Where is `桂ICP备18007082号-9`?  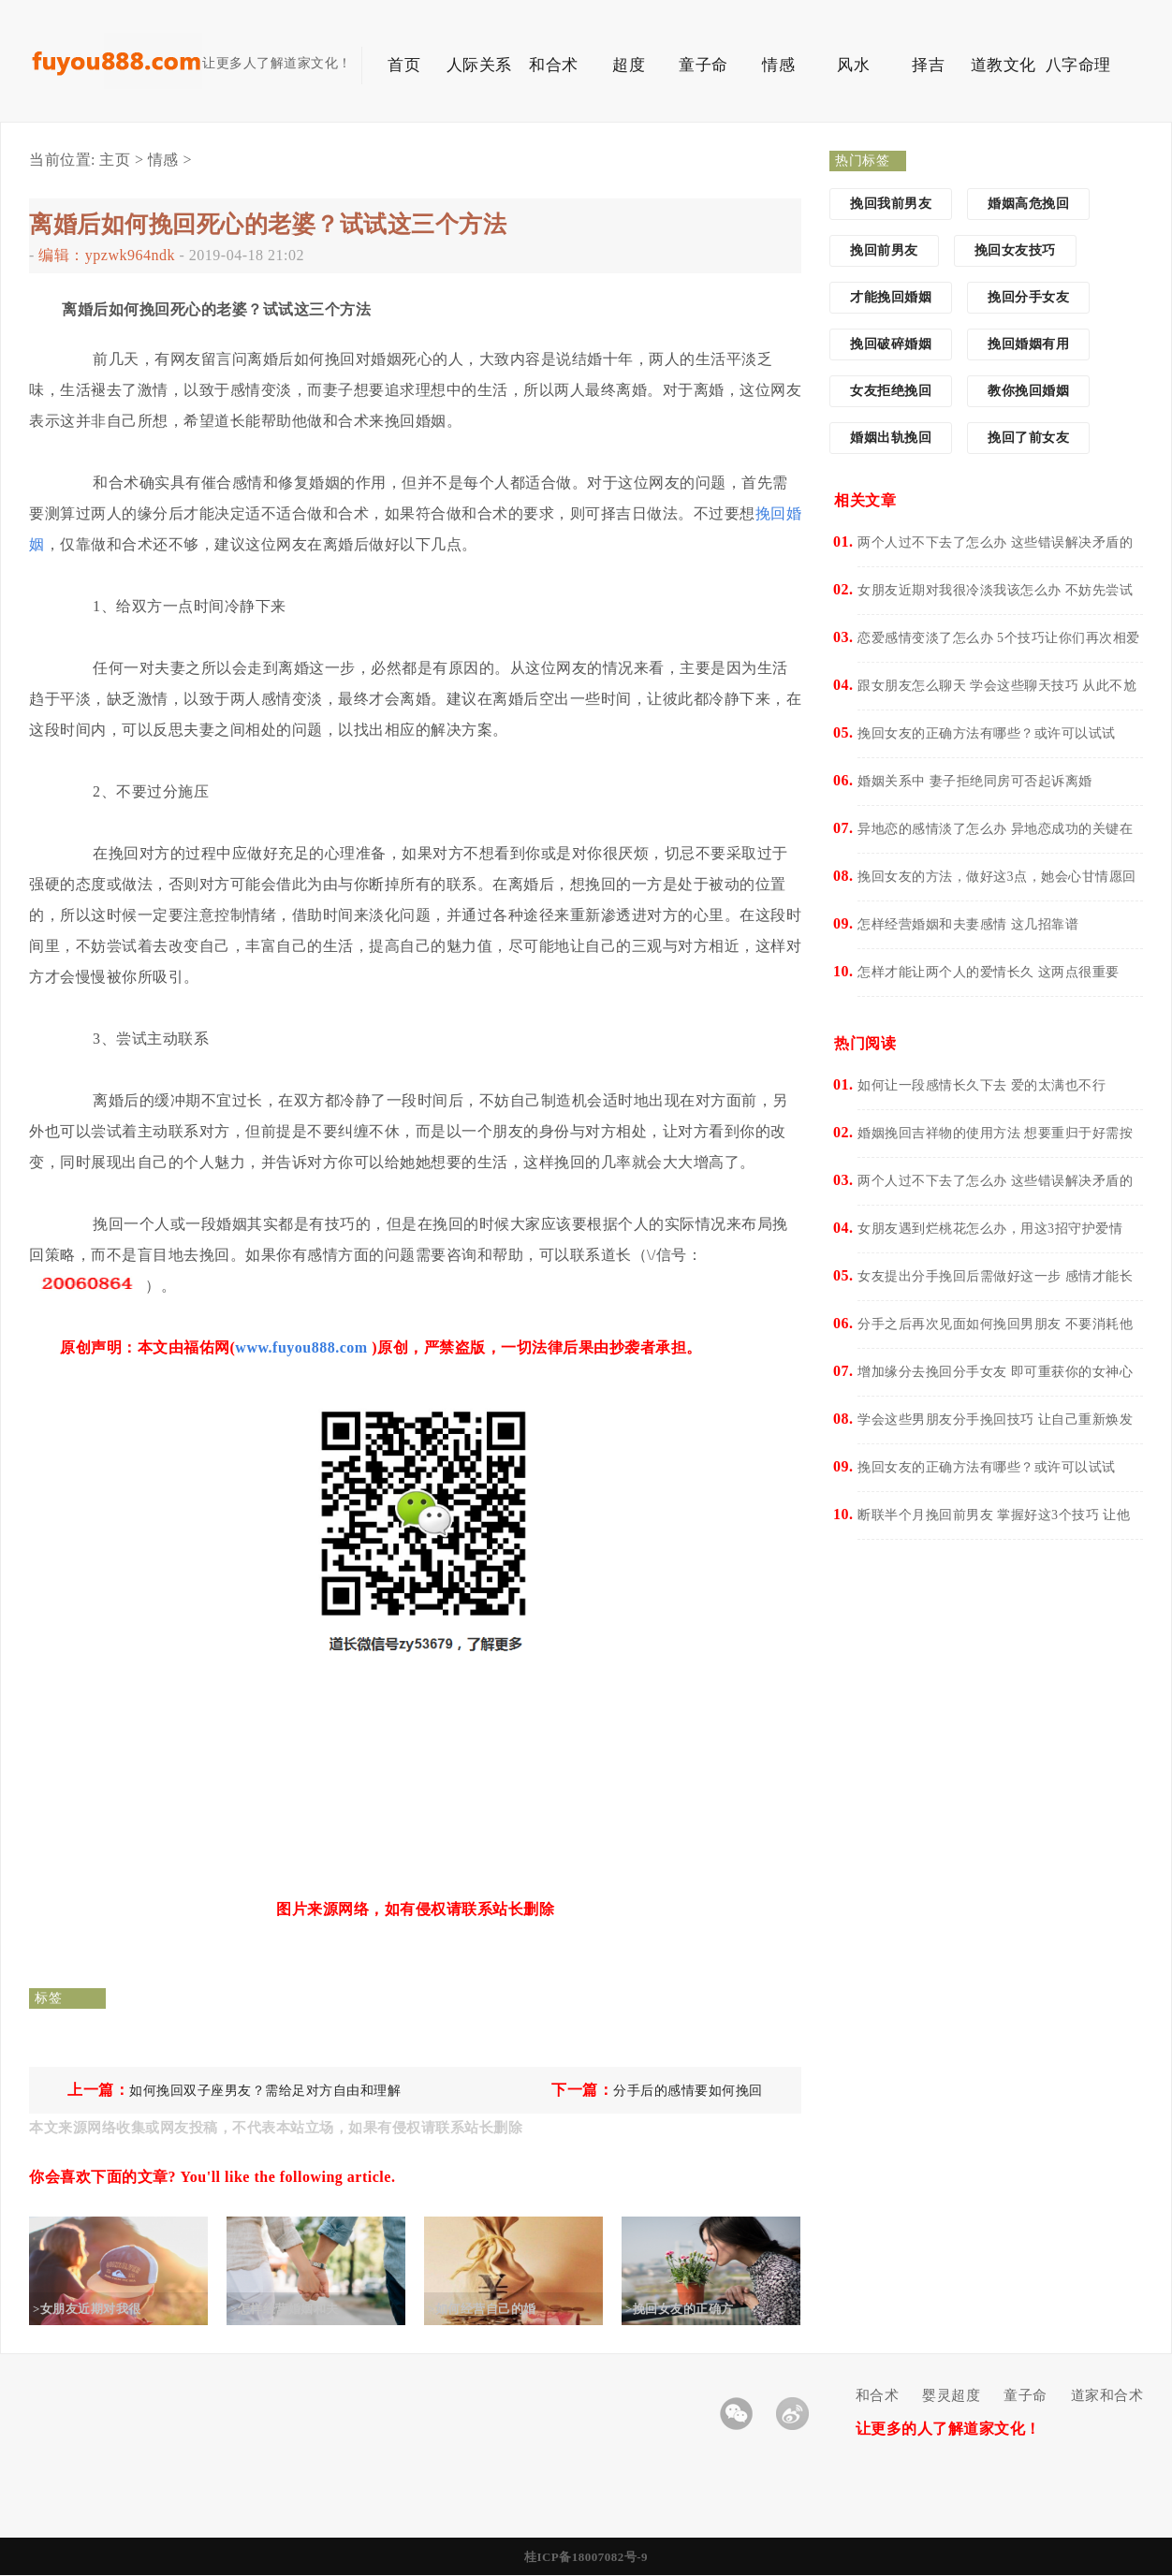 桂ICP备18007082号-9 is located at coordinates (586, 2557).